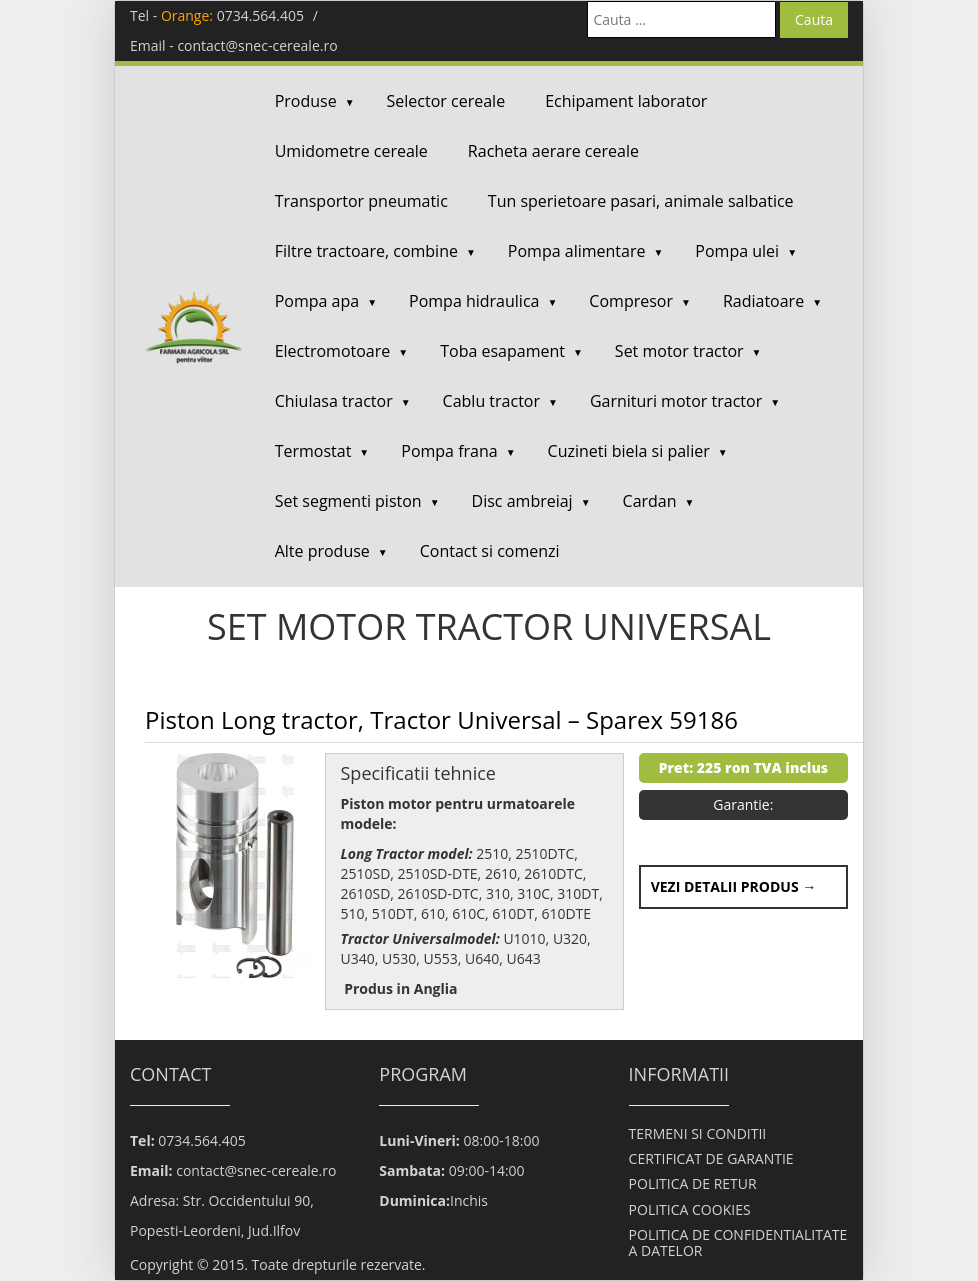 The image size is (978, 1281). Describe the element at coordinates (351, 151) in the screenshot. I see `Umidometre cereale` at that location.